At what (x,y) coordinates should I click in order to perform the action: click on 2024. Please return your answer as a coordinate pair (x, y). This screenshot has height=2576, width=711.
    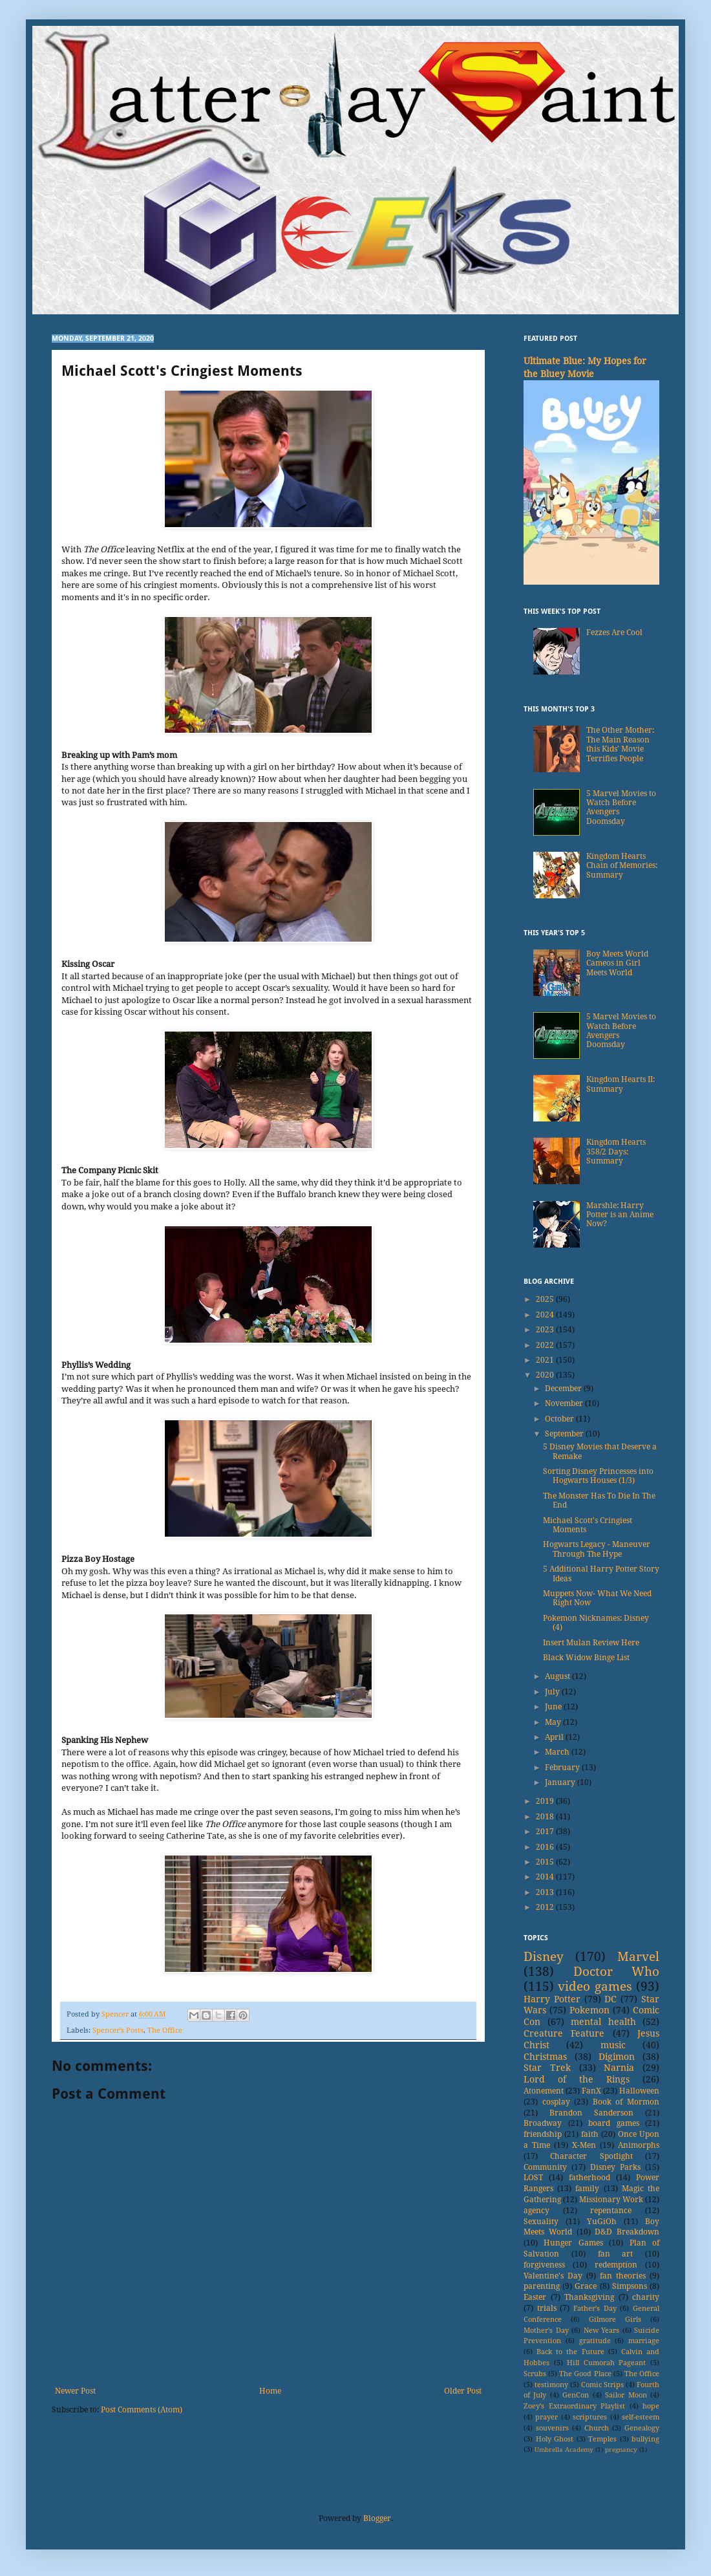
    Looking at the image, I should click on (546, 1314).